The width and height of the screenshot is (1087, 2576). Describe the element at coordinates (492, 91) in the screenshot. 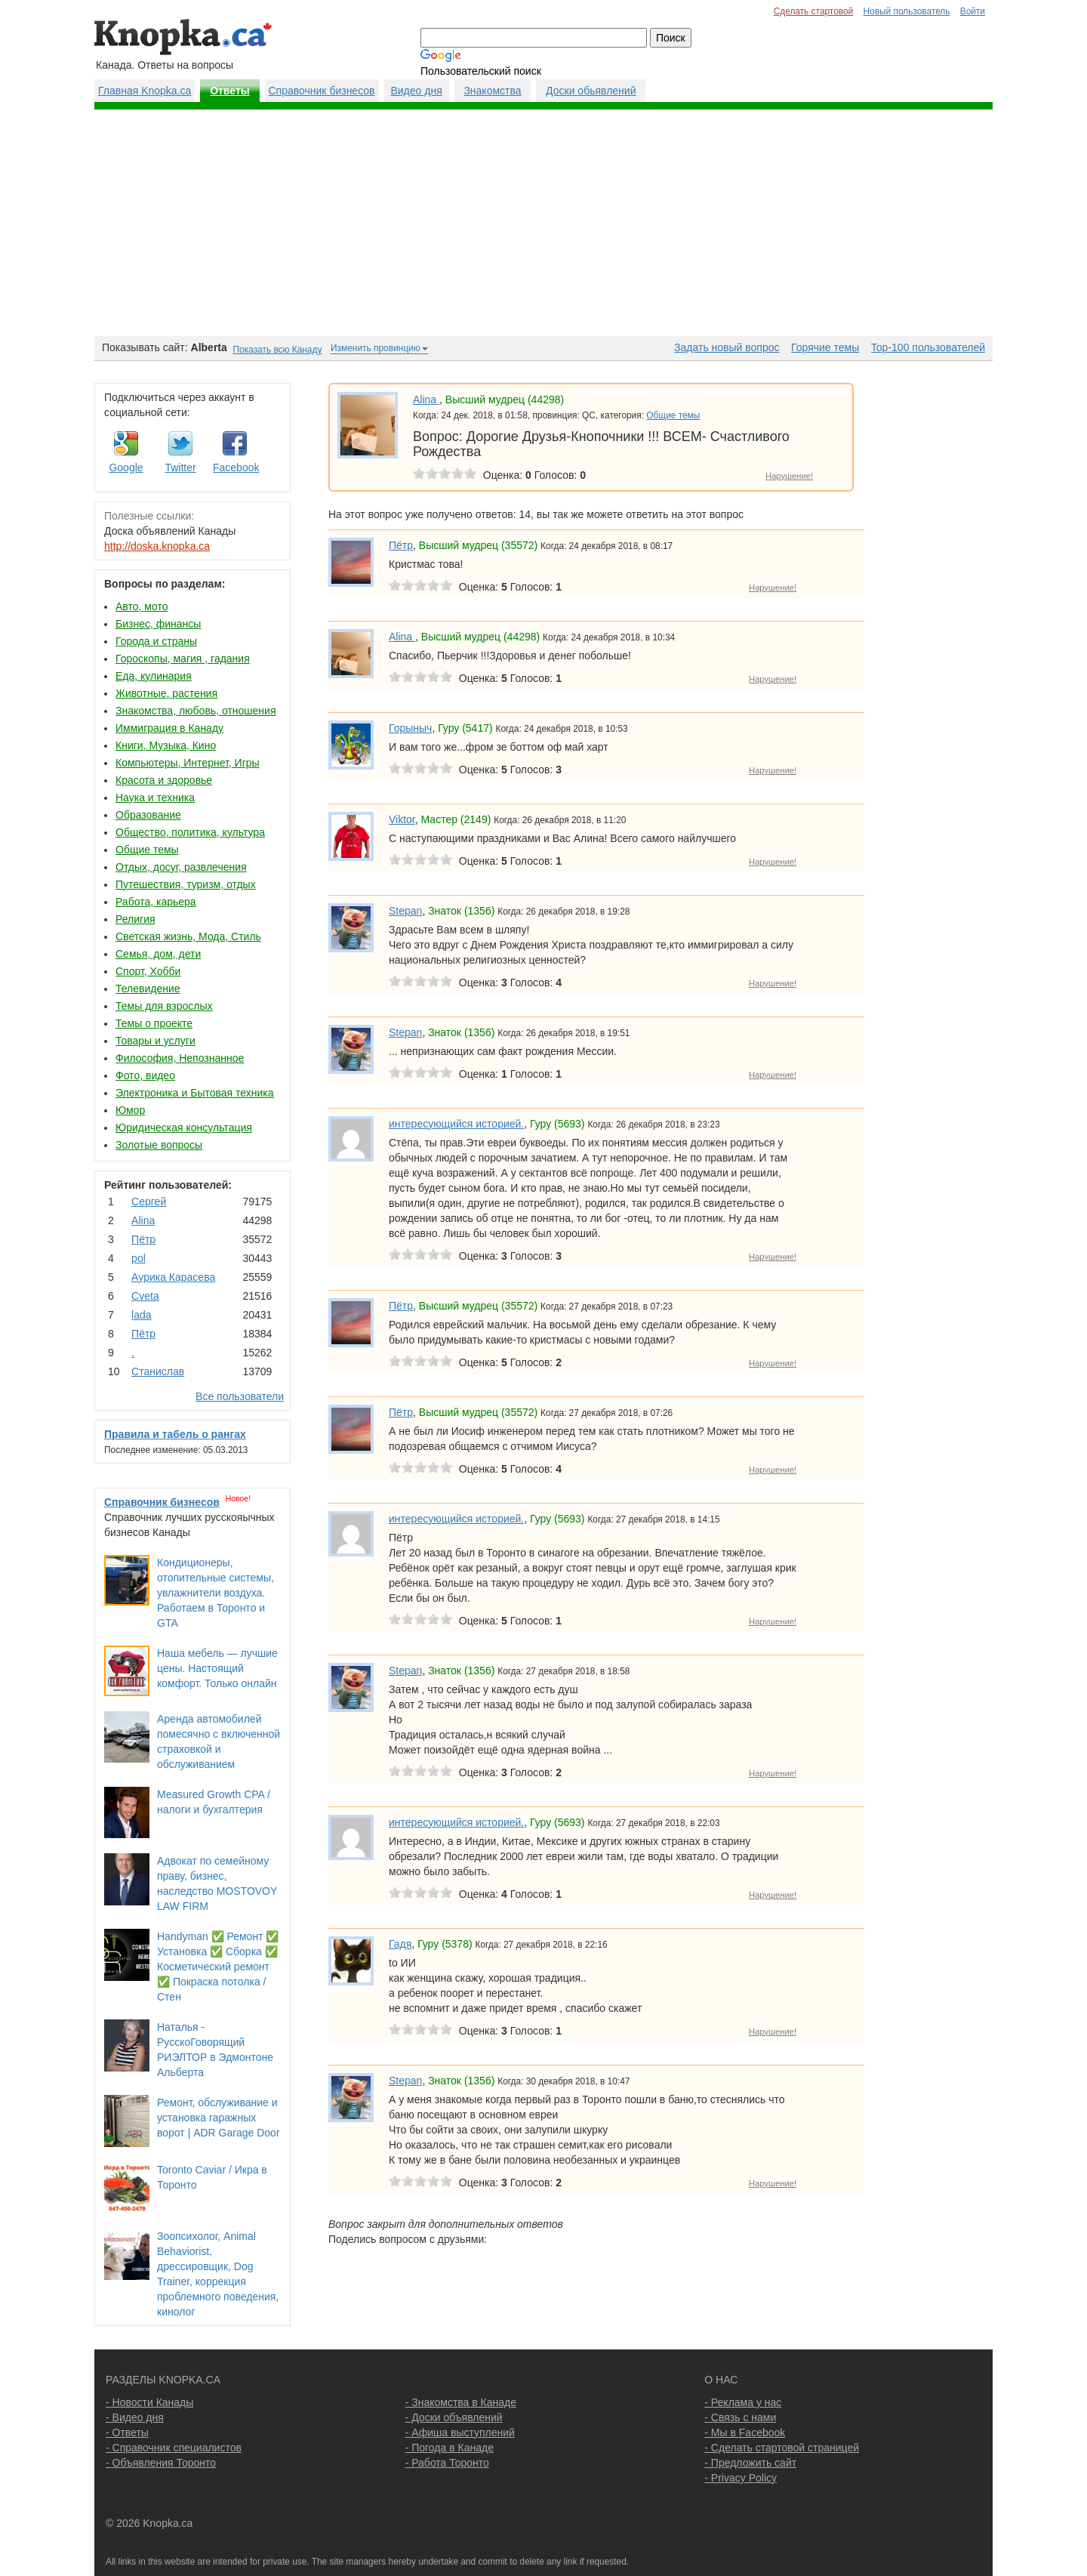

I see `Знакомства` at that location.